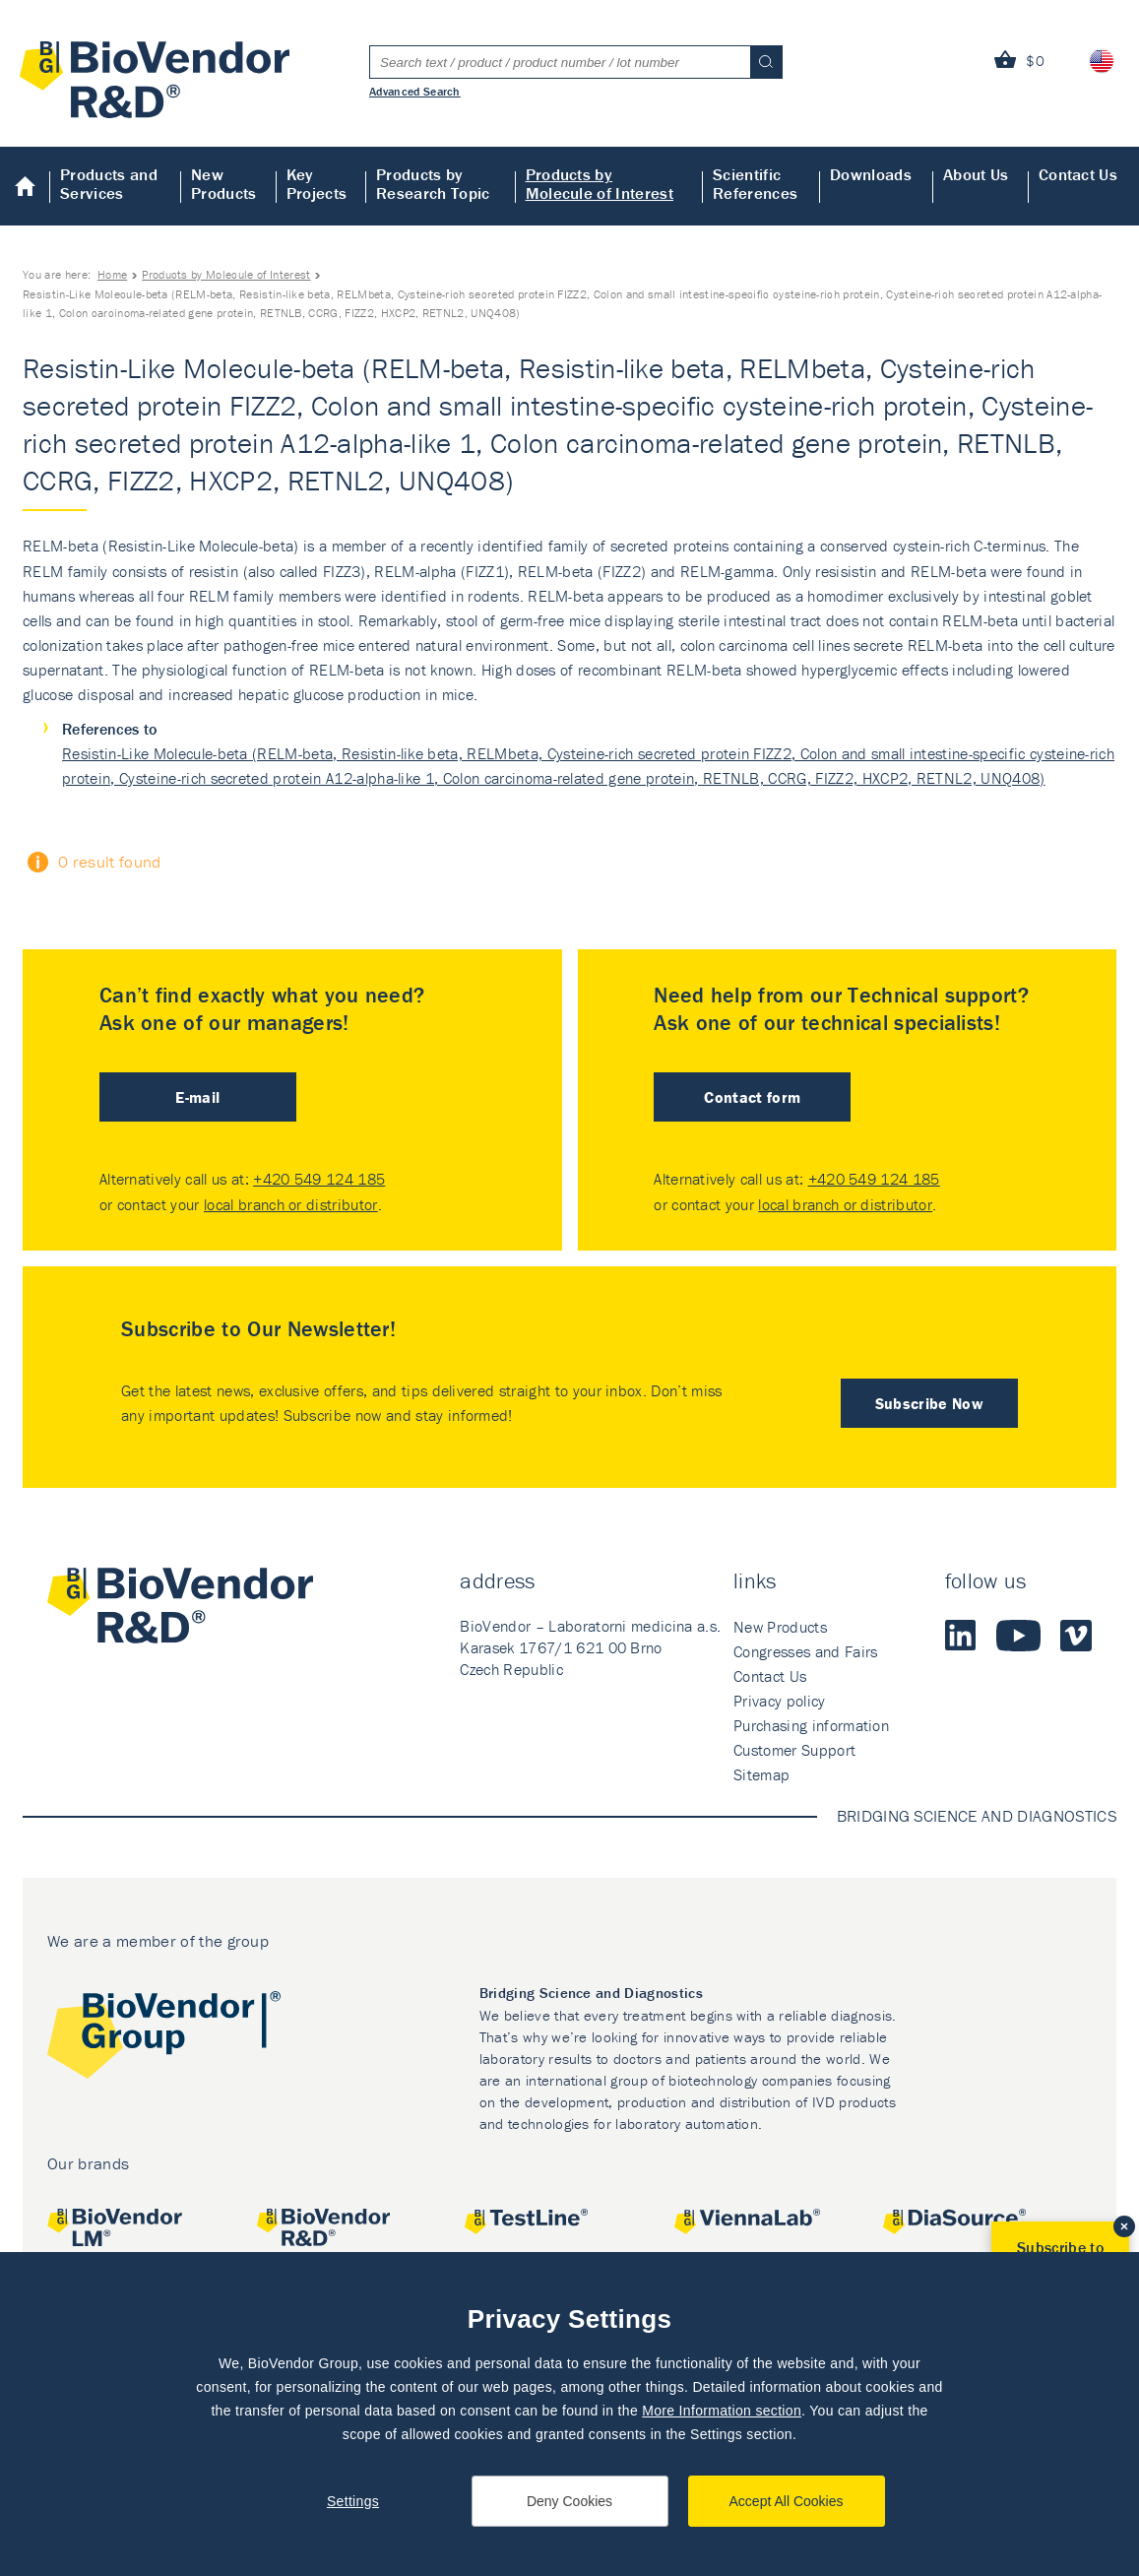 Image resolution: width=1139 pixels, height=2576 pixels. What do you see at coordinates (197, 1097) in the screenshot?
I see `E-mail` at bounding box center [197, 1097].